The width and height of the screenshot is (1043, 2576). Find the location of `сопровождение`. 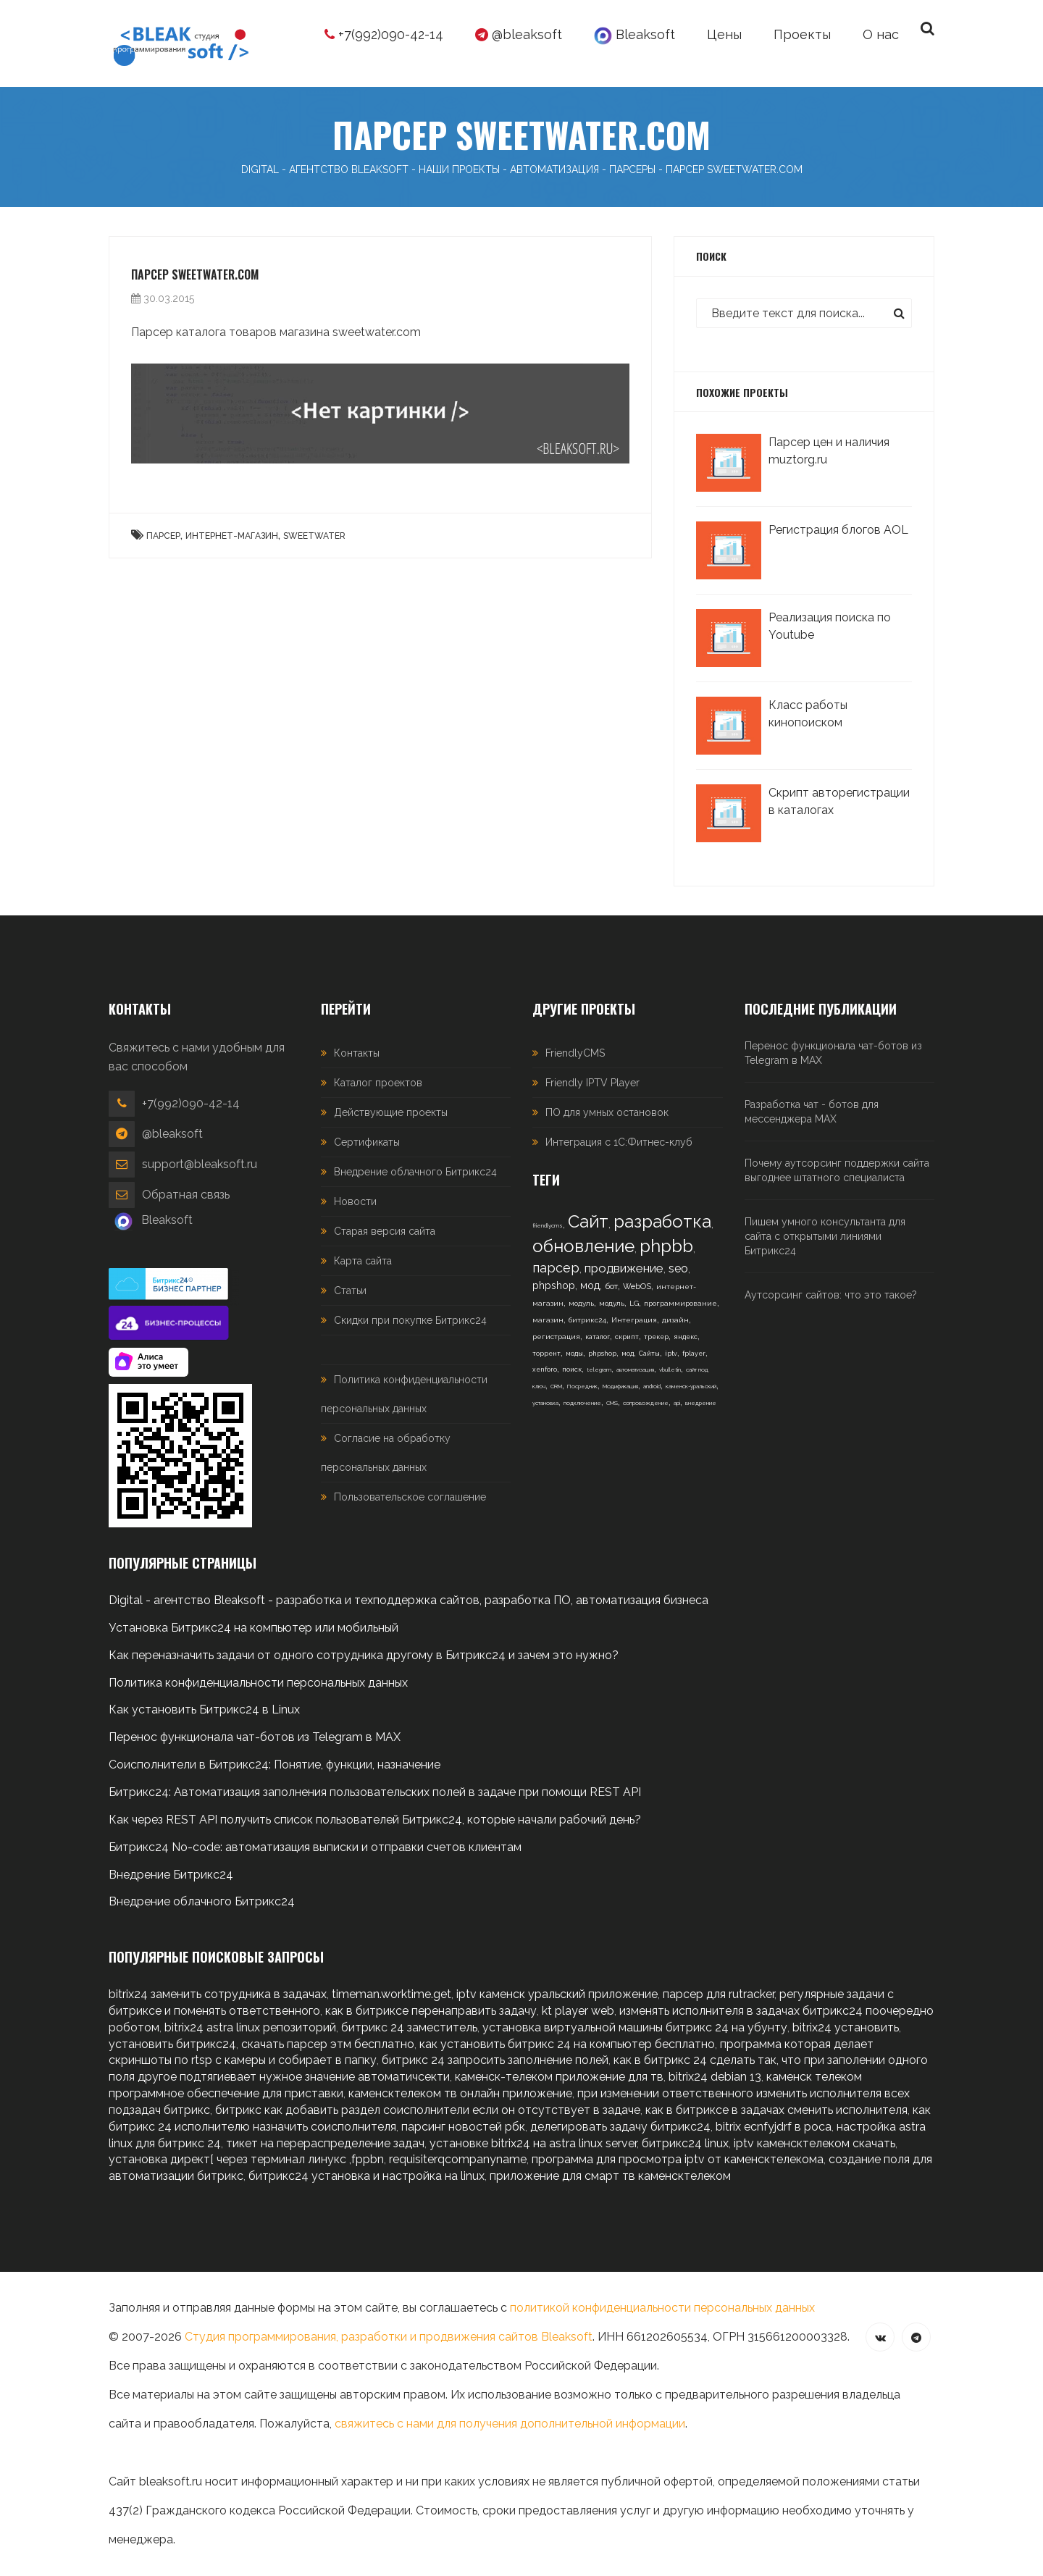

сопровождение is located at coordinates (646, 1402).